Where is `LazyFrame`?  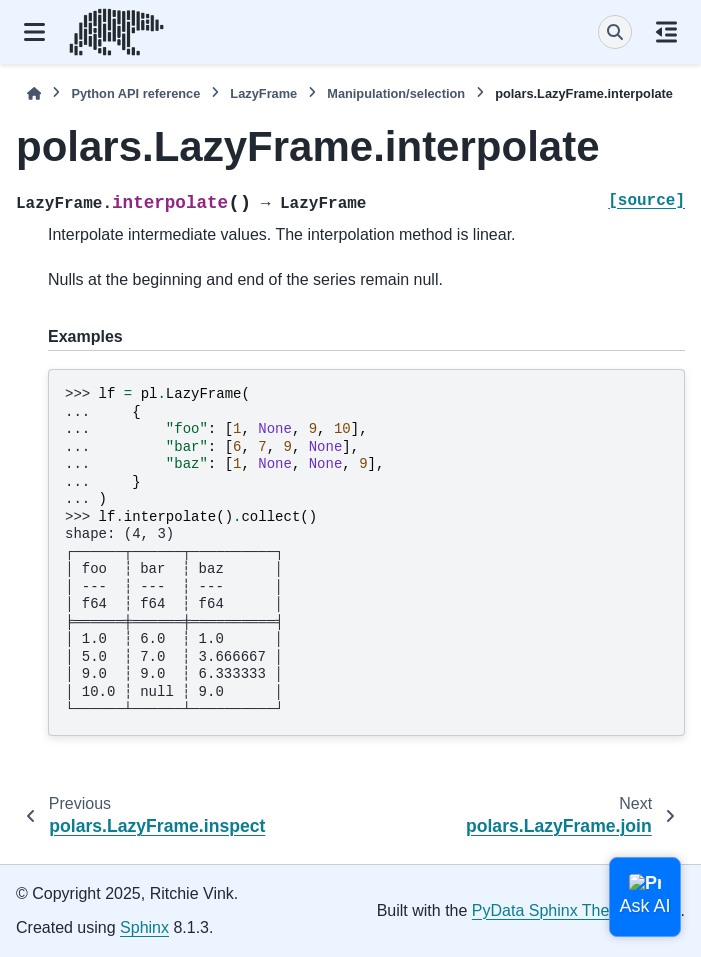
LazyFrame is located at coordinates (263, 93).